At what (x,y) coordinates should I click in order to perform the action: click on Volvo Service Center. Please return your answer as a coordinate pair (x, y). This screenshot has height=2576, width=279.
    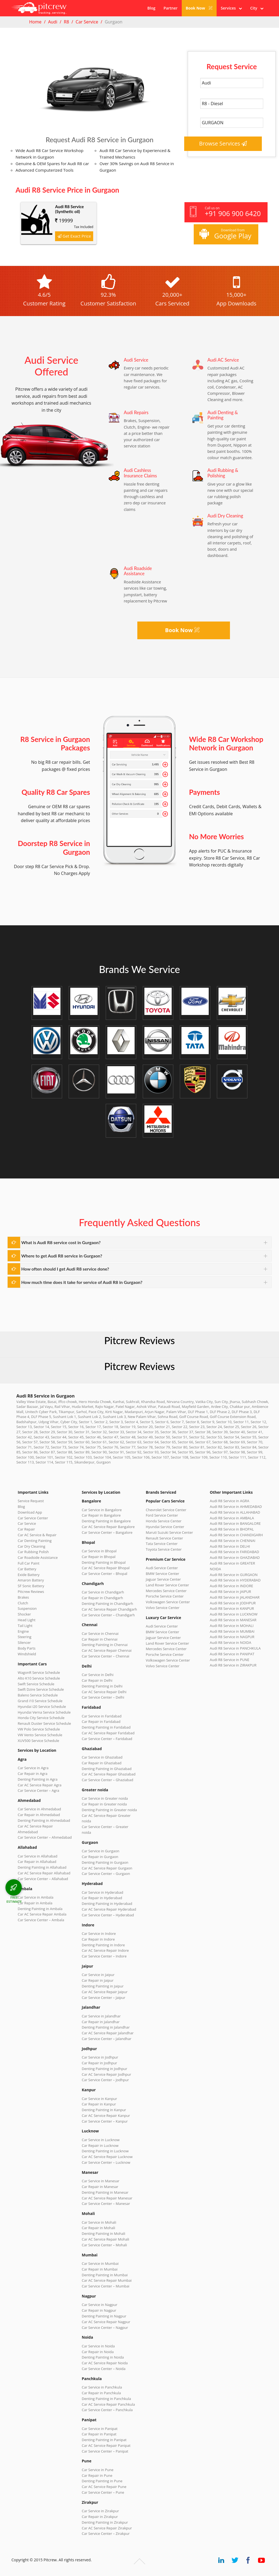
    Looking at the image, I should click on (163, 1607).